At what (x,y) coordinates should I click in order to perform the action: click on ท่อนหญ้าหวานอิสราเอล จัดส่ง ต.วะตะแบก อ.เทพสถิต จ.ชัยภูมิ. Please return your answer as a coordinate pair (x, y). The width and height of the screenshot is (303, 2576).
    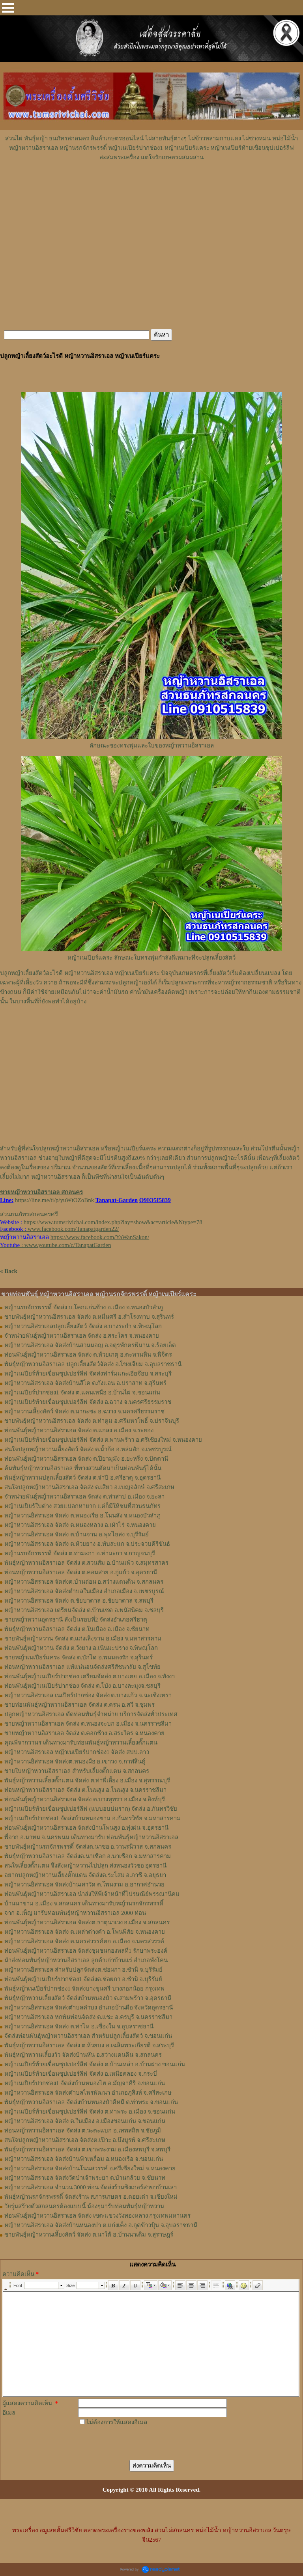
    Looking at the image, I should click on (82, 2130).